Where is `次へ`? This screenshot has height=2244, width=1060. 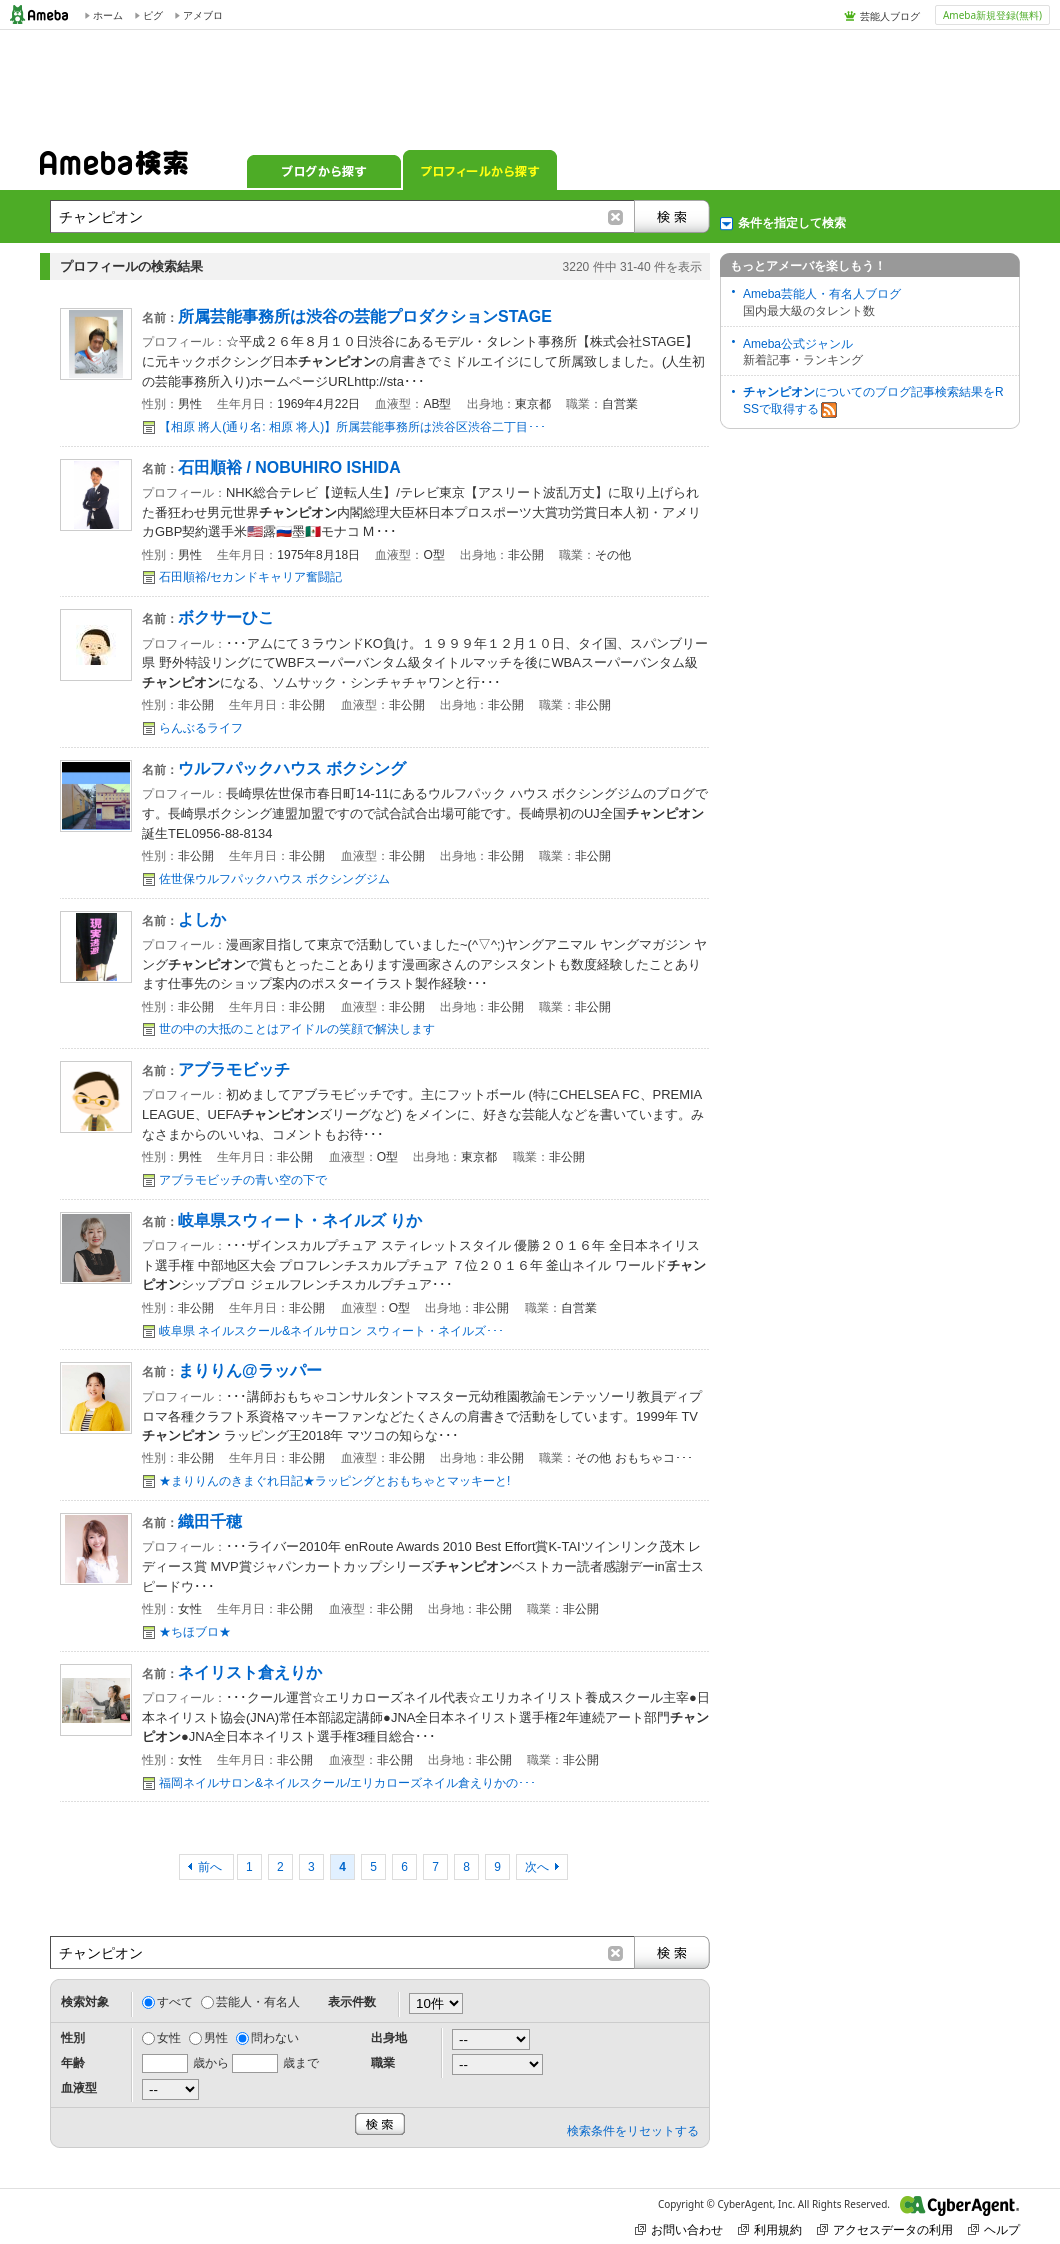 次へ is located at coordinates (537, 1867).